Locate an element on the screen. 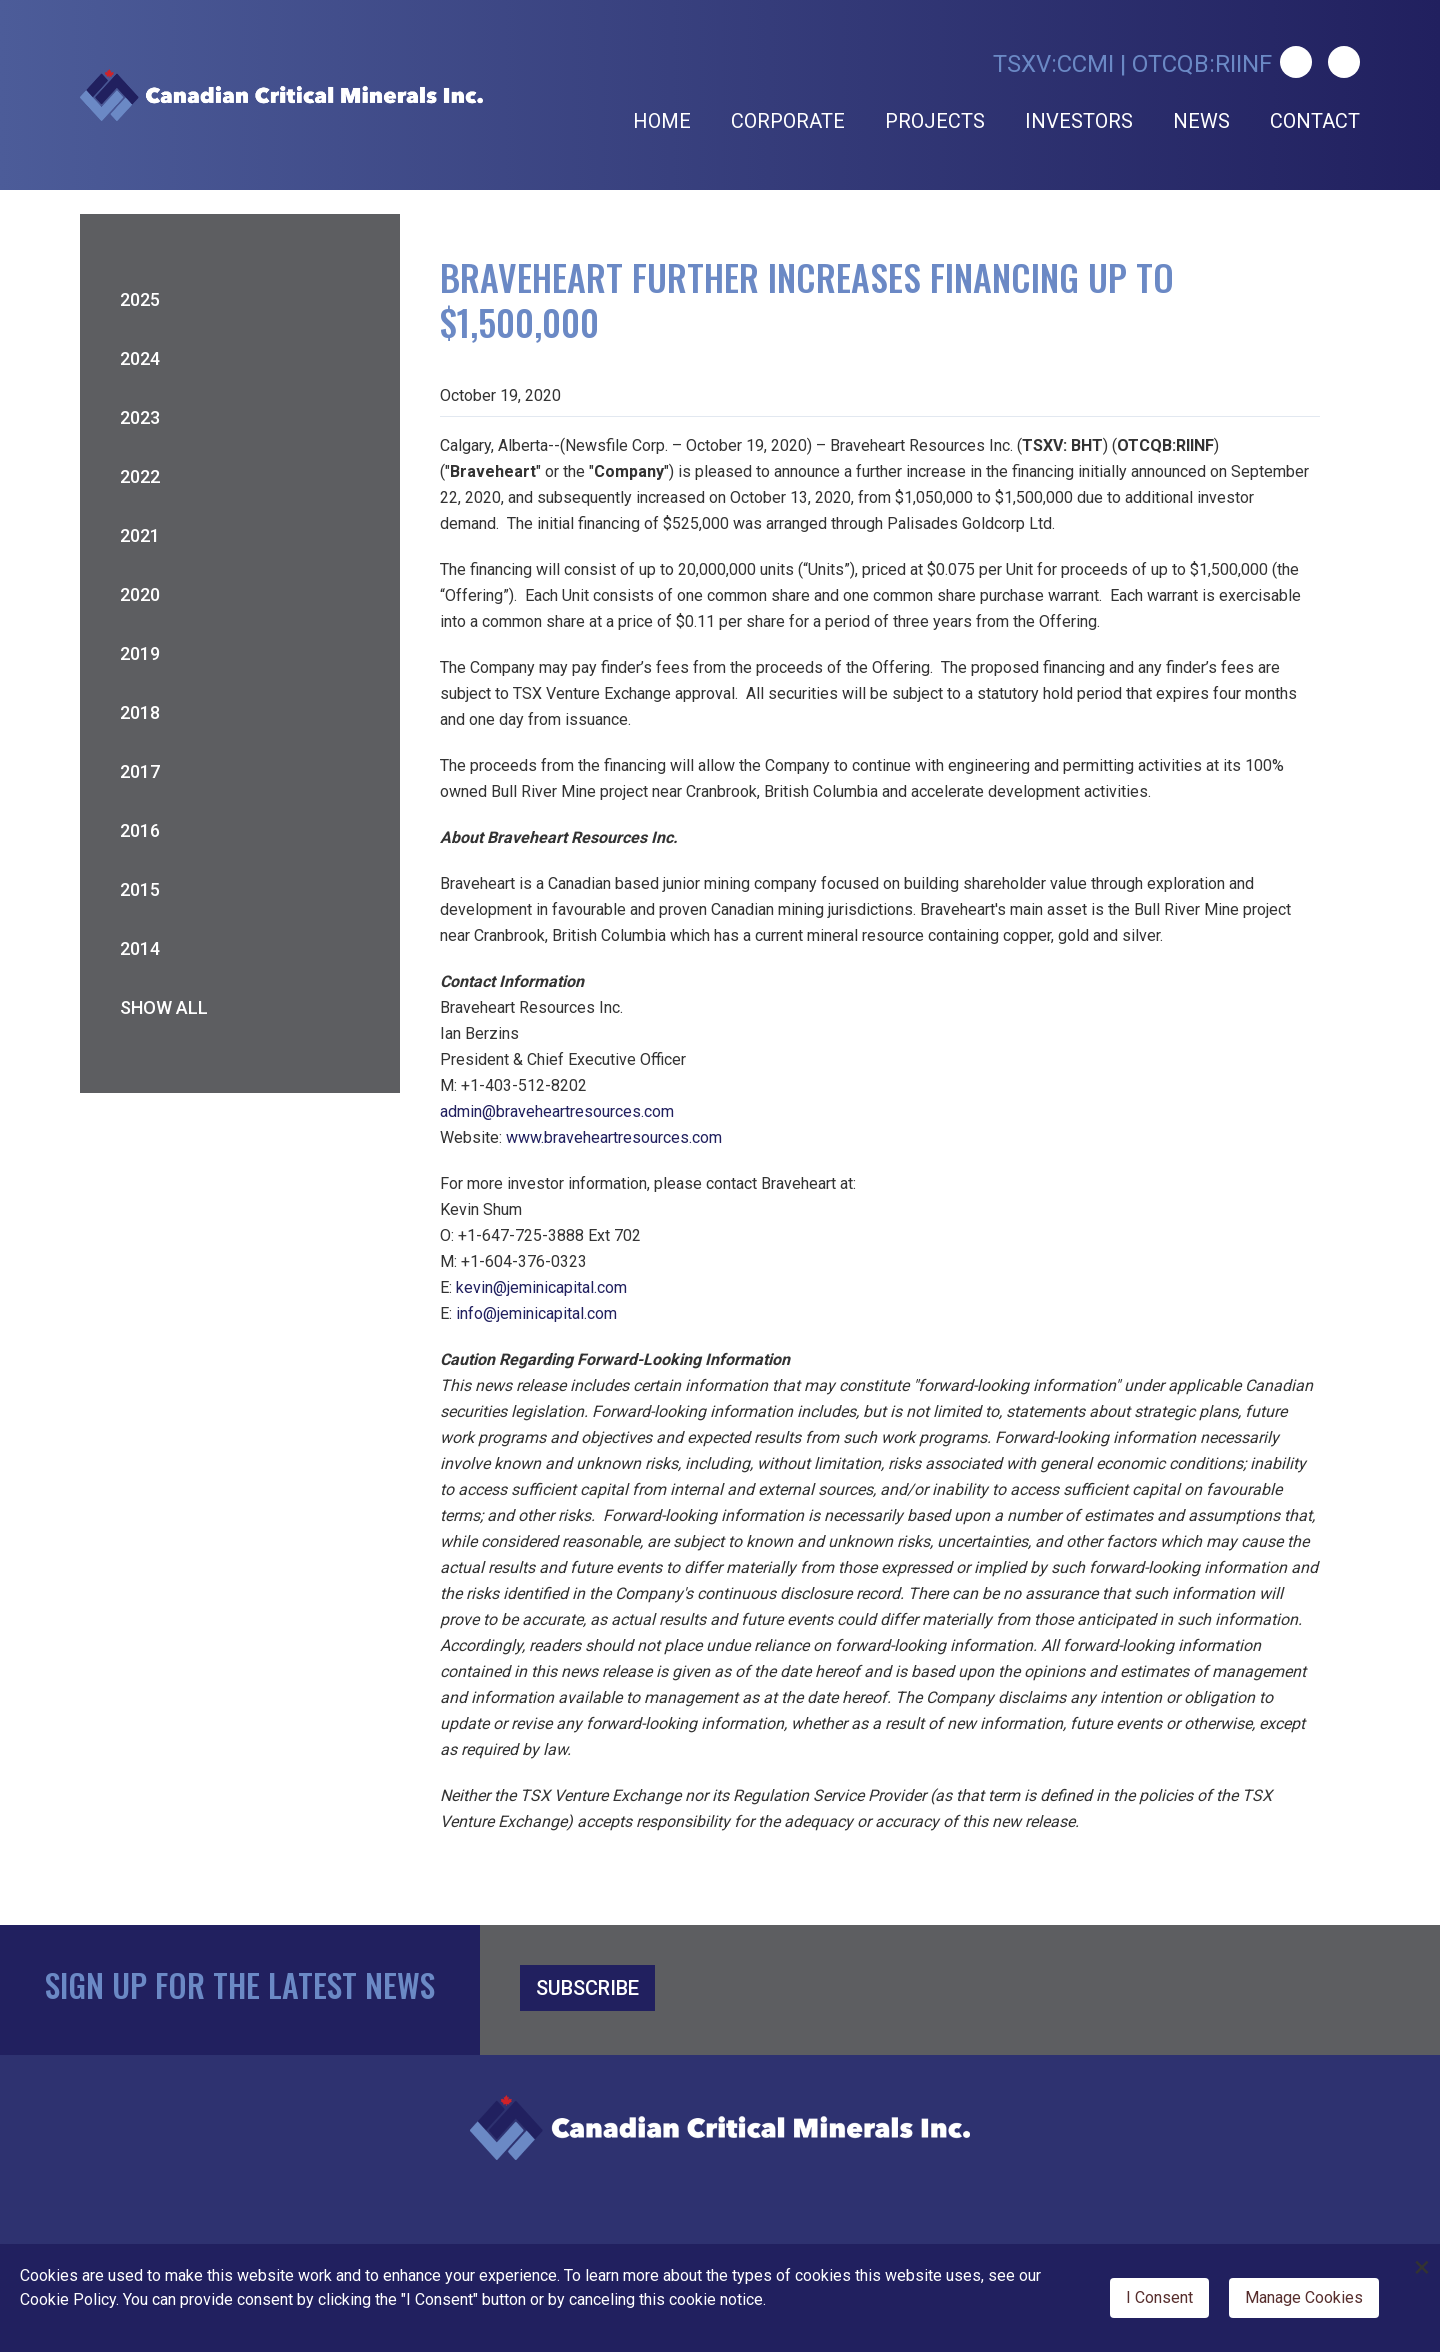 The height and width of the screenshot is (2352, 1440). 2021 is located at coordinates (140, 535).